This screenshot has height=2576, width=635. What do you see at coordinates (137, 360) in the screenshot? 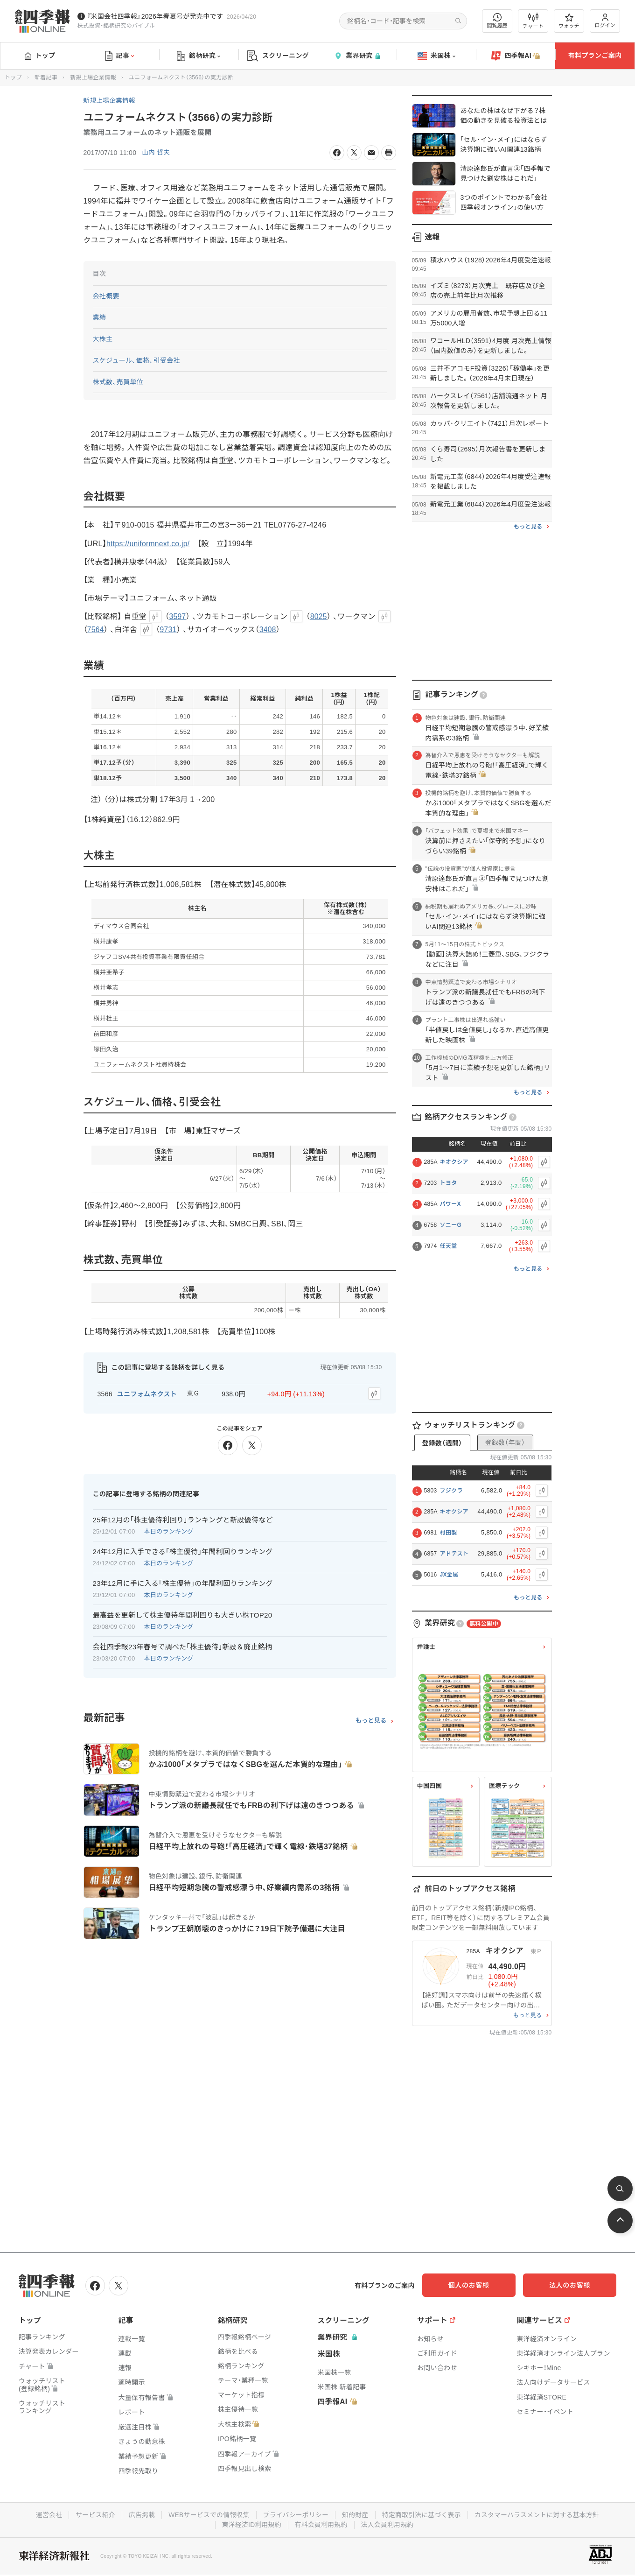
I see `スケジュール、価格、引受会社` at bounding box center [137, 360].